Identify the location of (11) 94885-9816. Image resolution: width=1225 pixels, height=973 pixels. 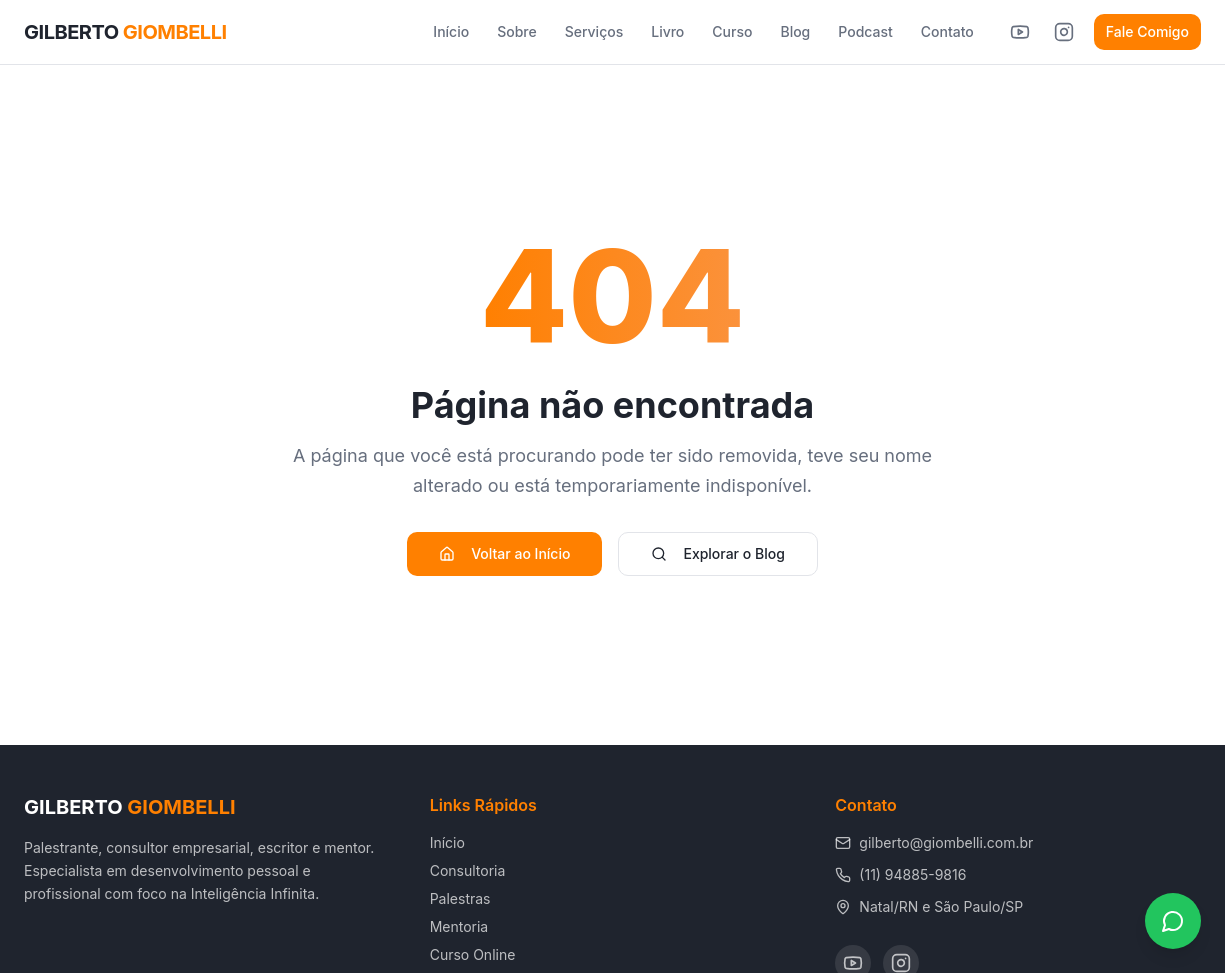
(900, 874).